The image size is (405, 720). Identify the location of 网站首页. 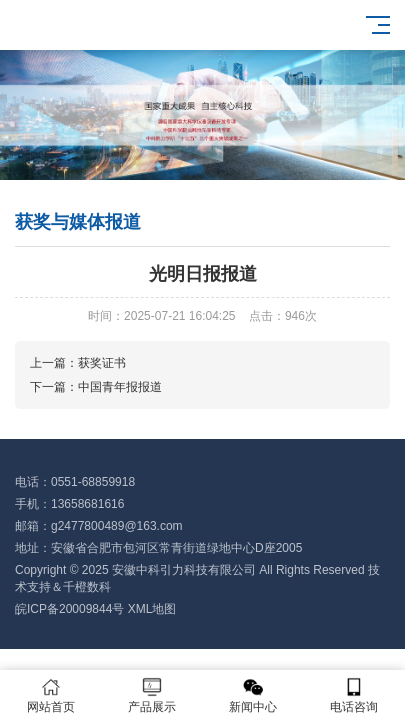
(50, 695).